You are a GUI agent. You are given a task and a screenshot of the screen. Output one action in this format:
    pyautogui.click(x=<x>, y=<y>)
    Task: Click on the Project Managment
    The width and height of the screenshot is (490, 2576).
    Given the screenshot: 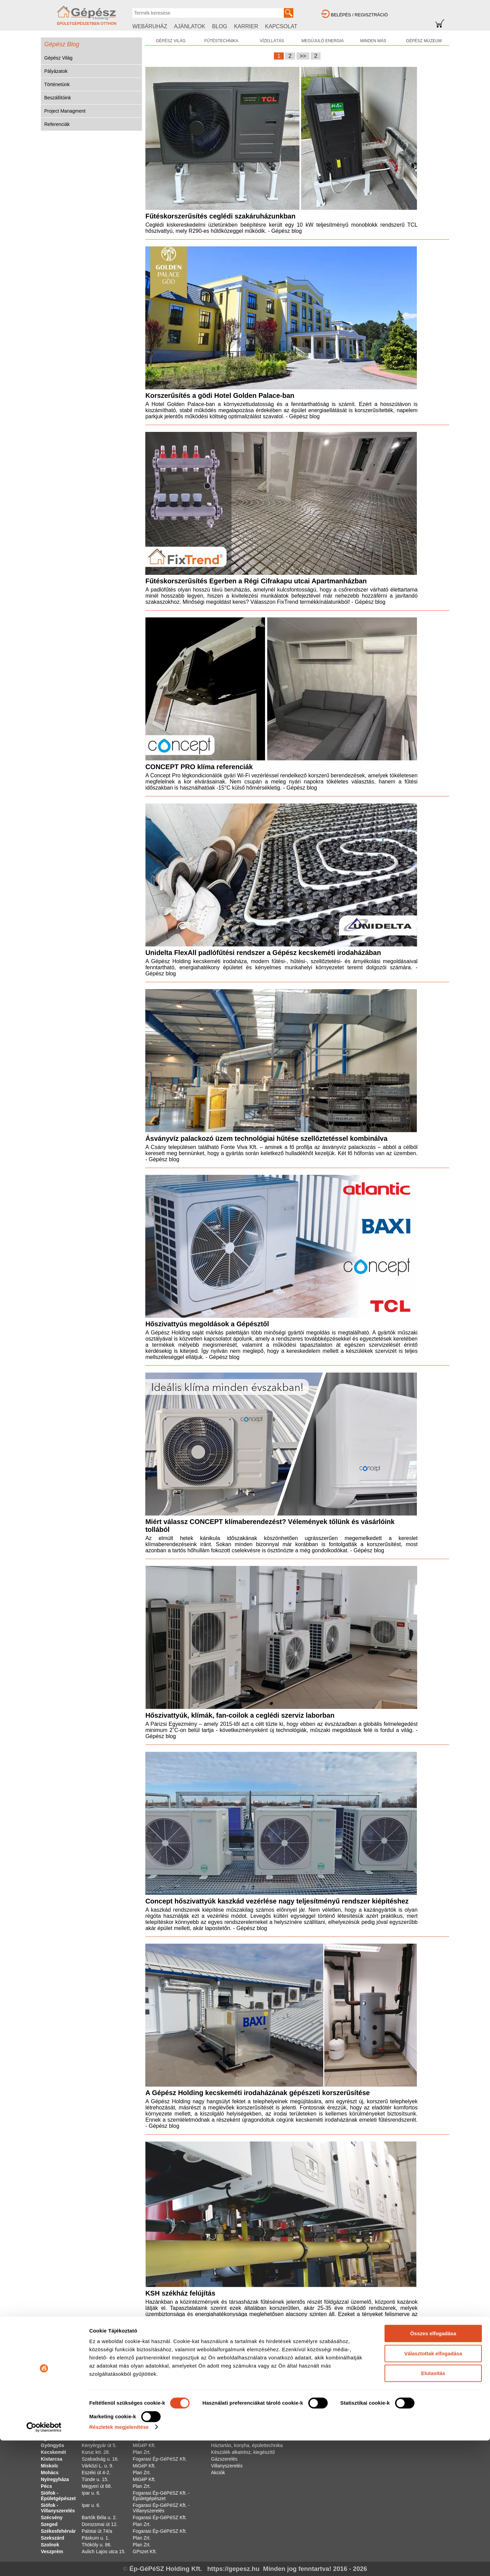 What is the action you would take?
    pyautogui.click(x=64, y=111)
    